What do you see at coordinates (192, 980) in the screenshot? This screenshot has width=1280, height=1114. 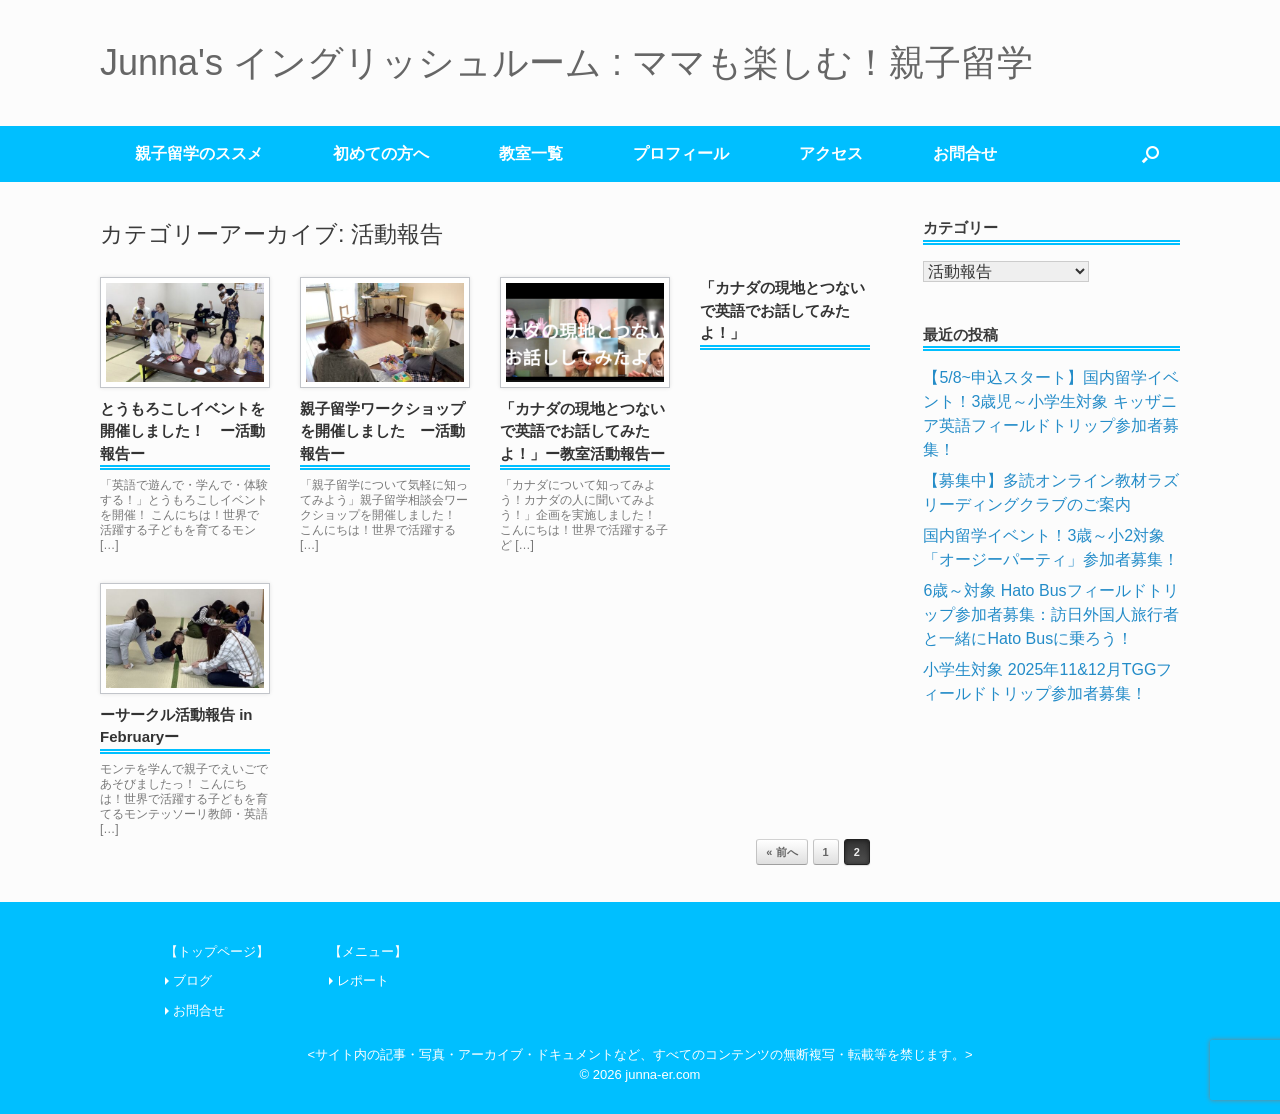 I see `ブログ` at bounding box center [192, 980].